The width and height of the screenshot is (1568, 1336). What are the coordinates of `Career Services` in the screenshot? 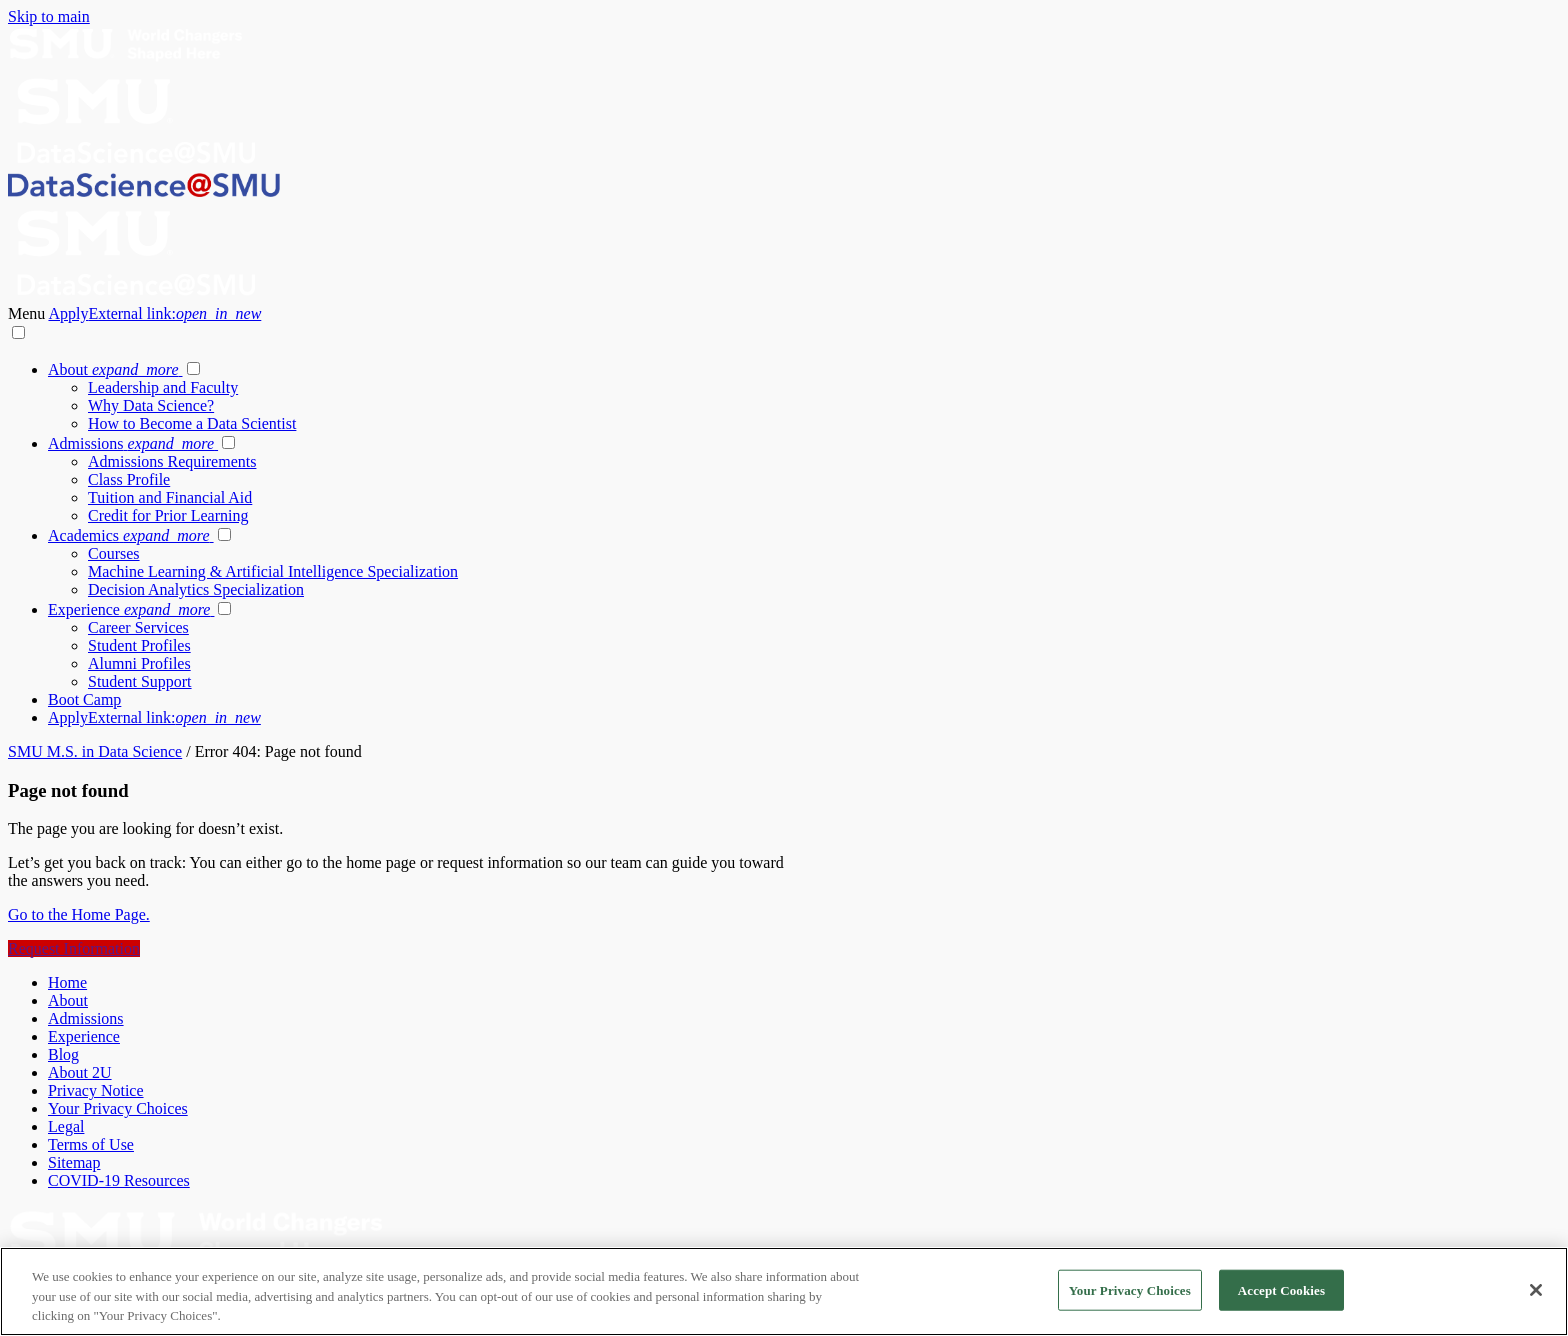 It's located at (138, 627).